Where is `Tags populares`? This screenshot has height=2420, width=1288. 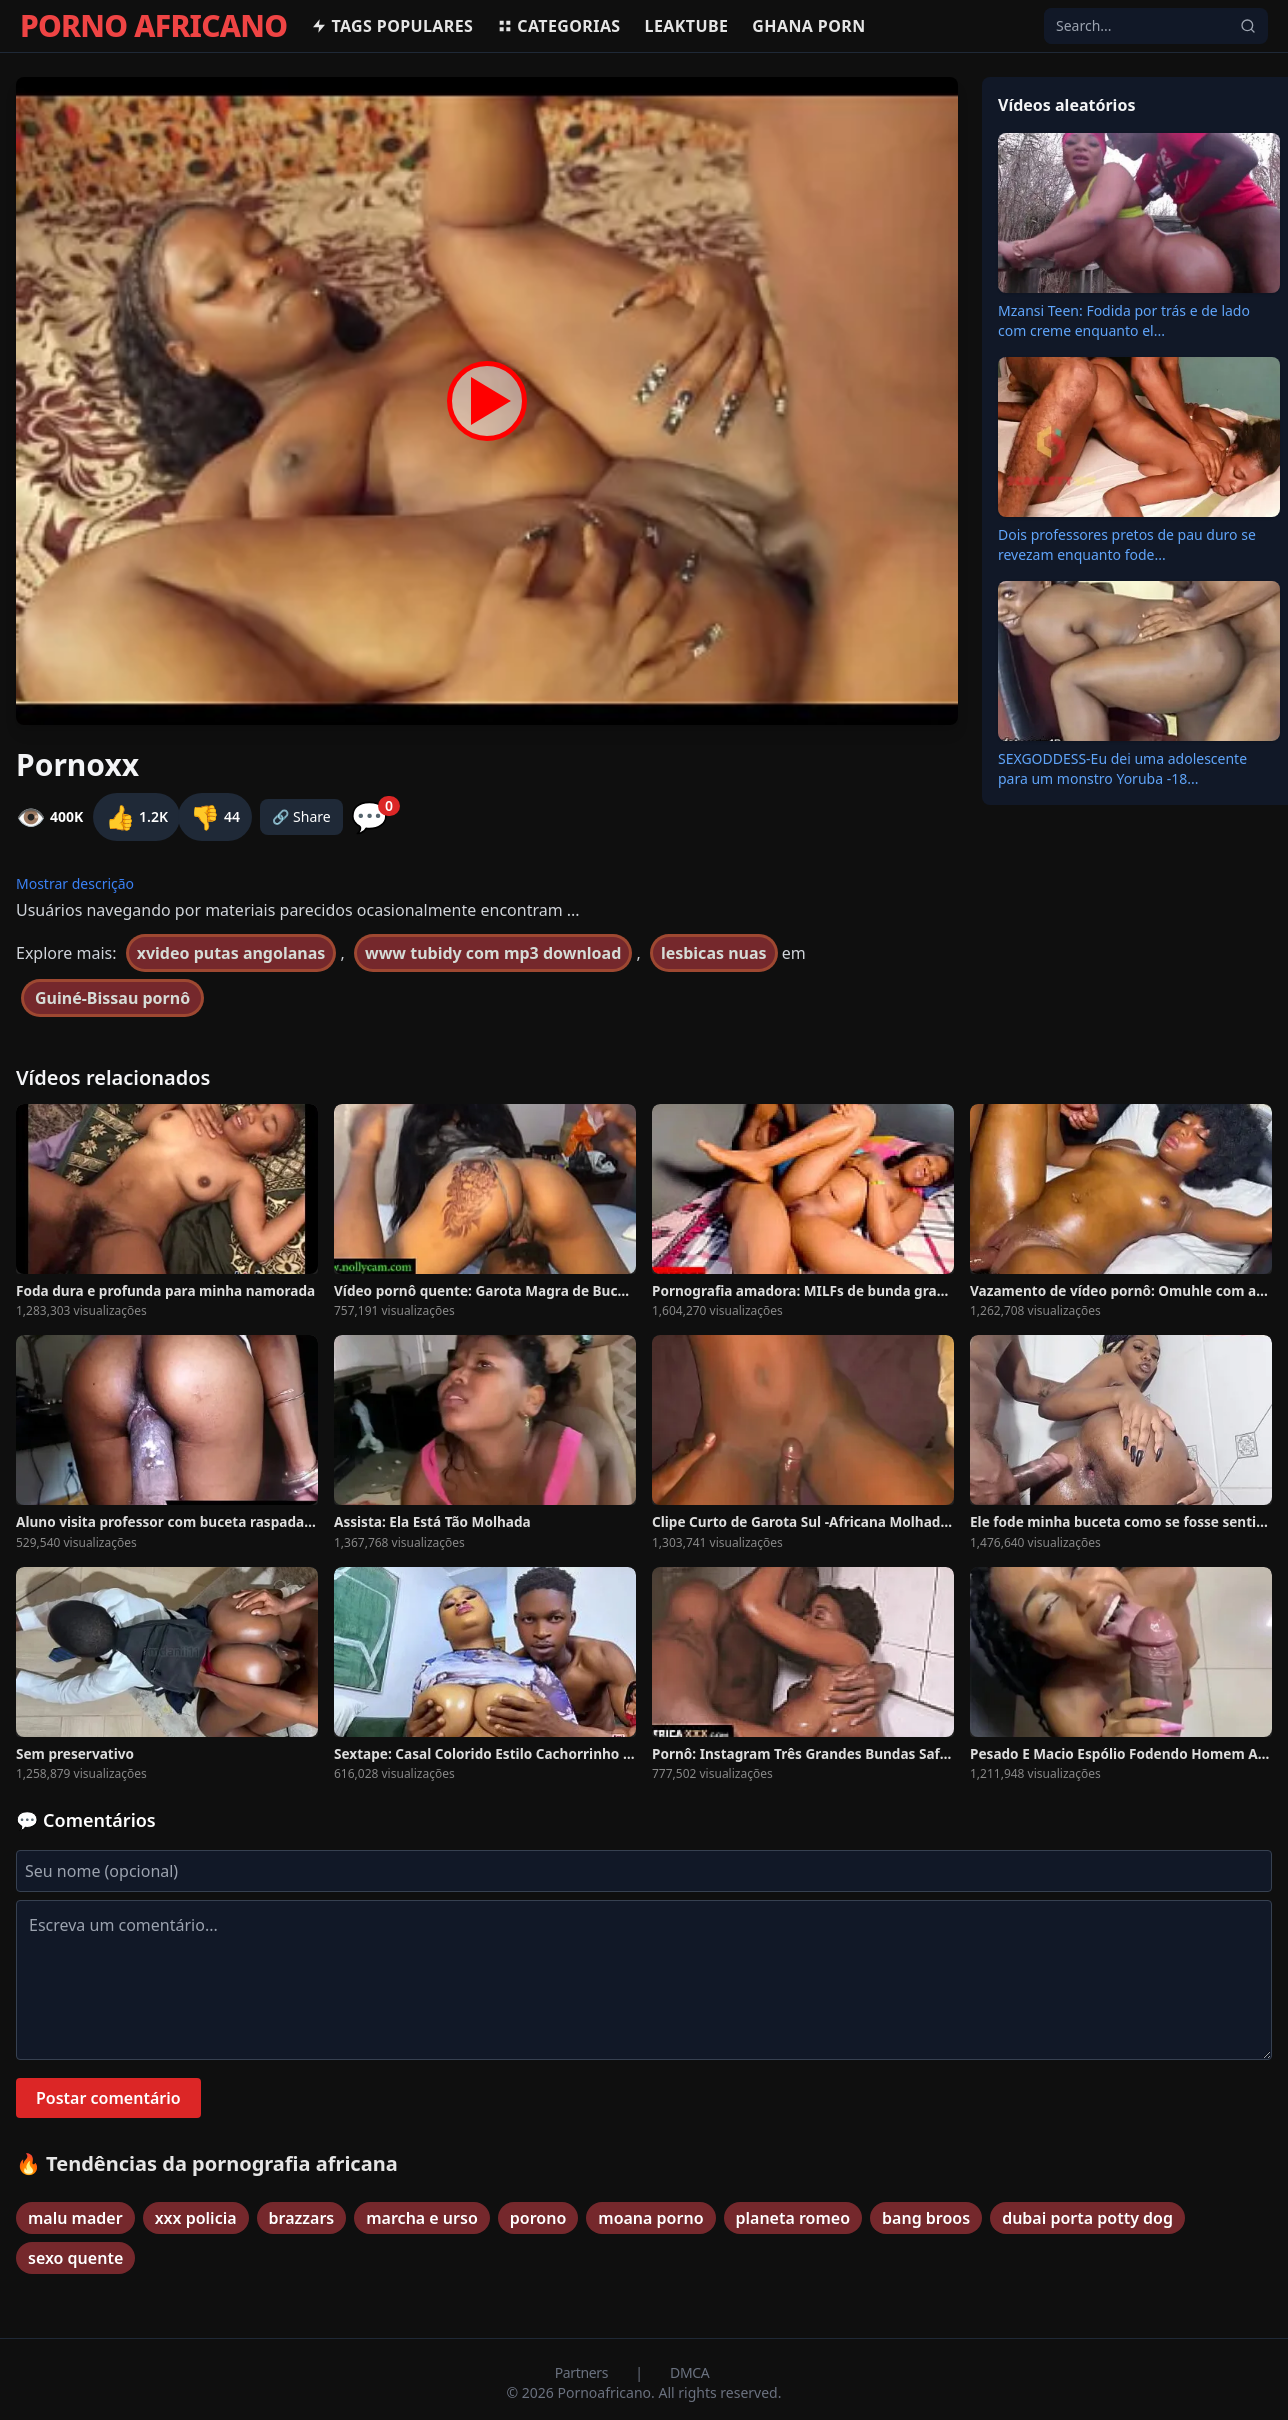 Tags populares is located at coordinates (392, 26).